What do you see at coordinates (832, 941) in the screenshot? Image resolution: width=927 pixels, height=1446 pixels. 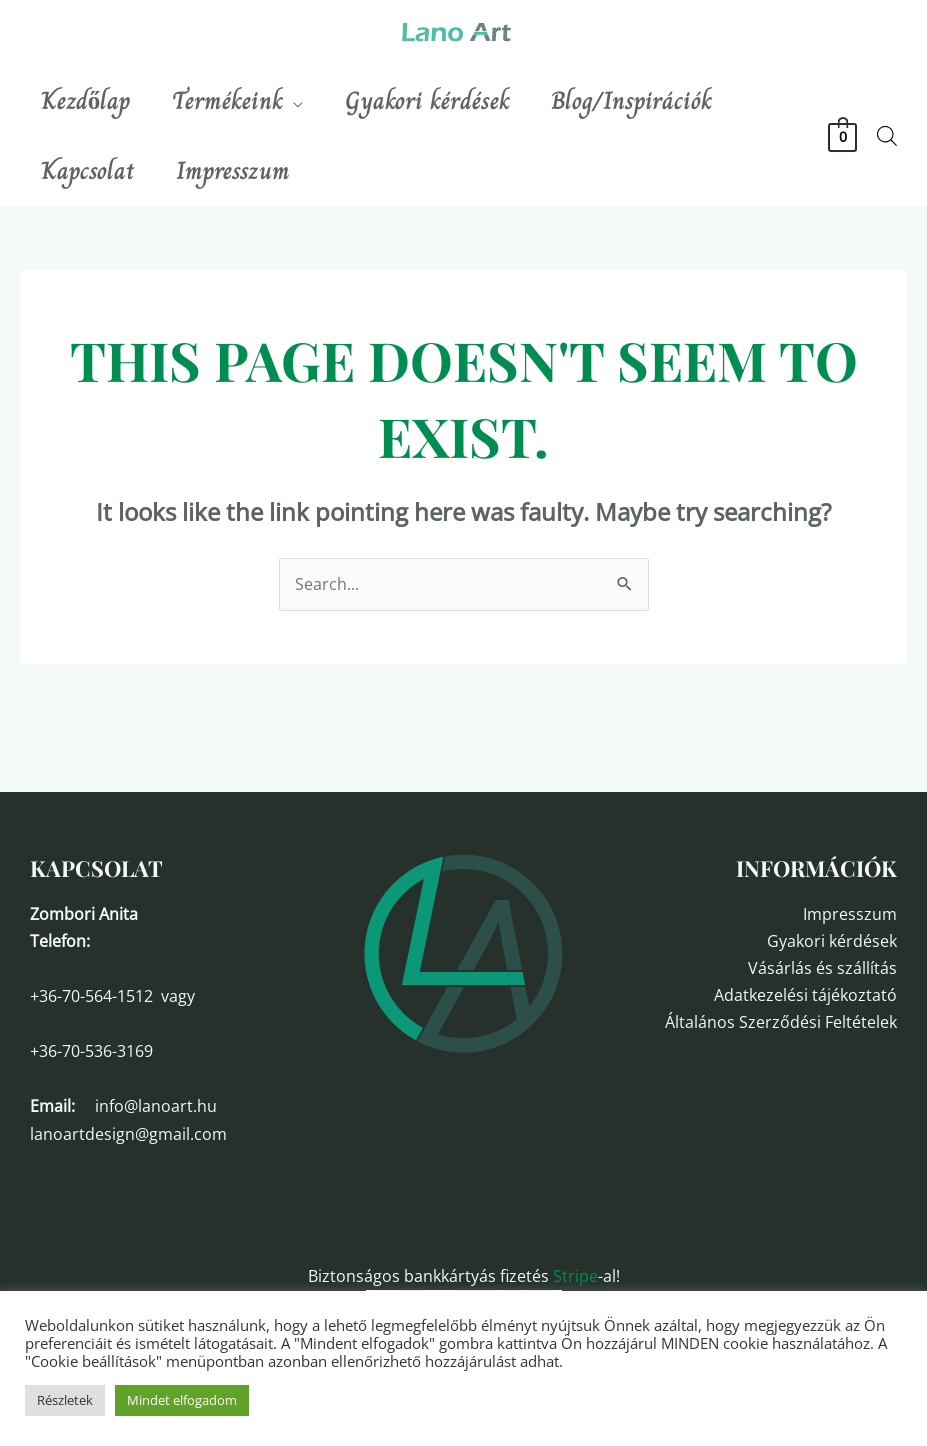 I see `Gyakori kérdések` at bounding box center [832, 941].